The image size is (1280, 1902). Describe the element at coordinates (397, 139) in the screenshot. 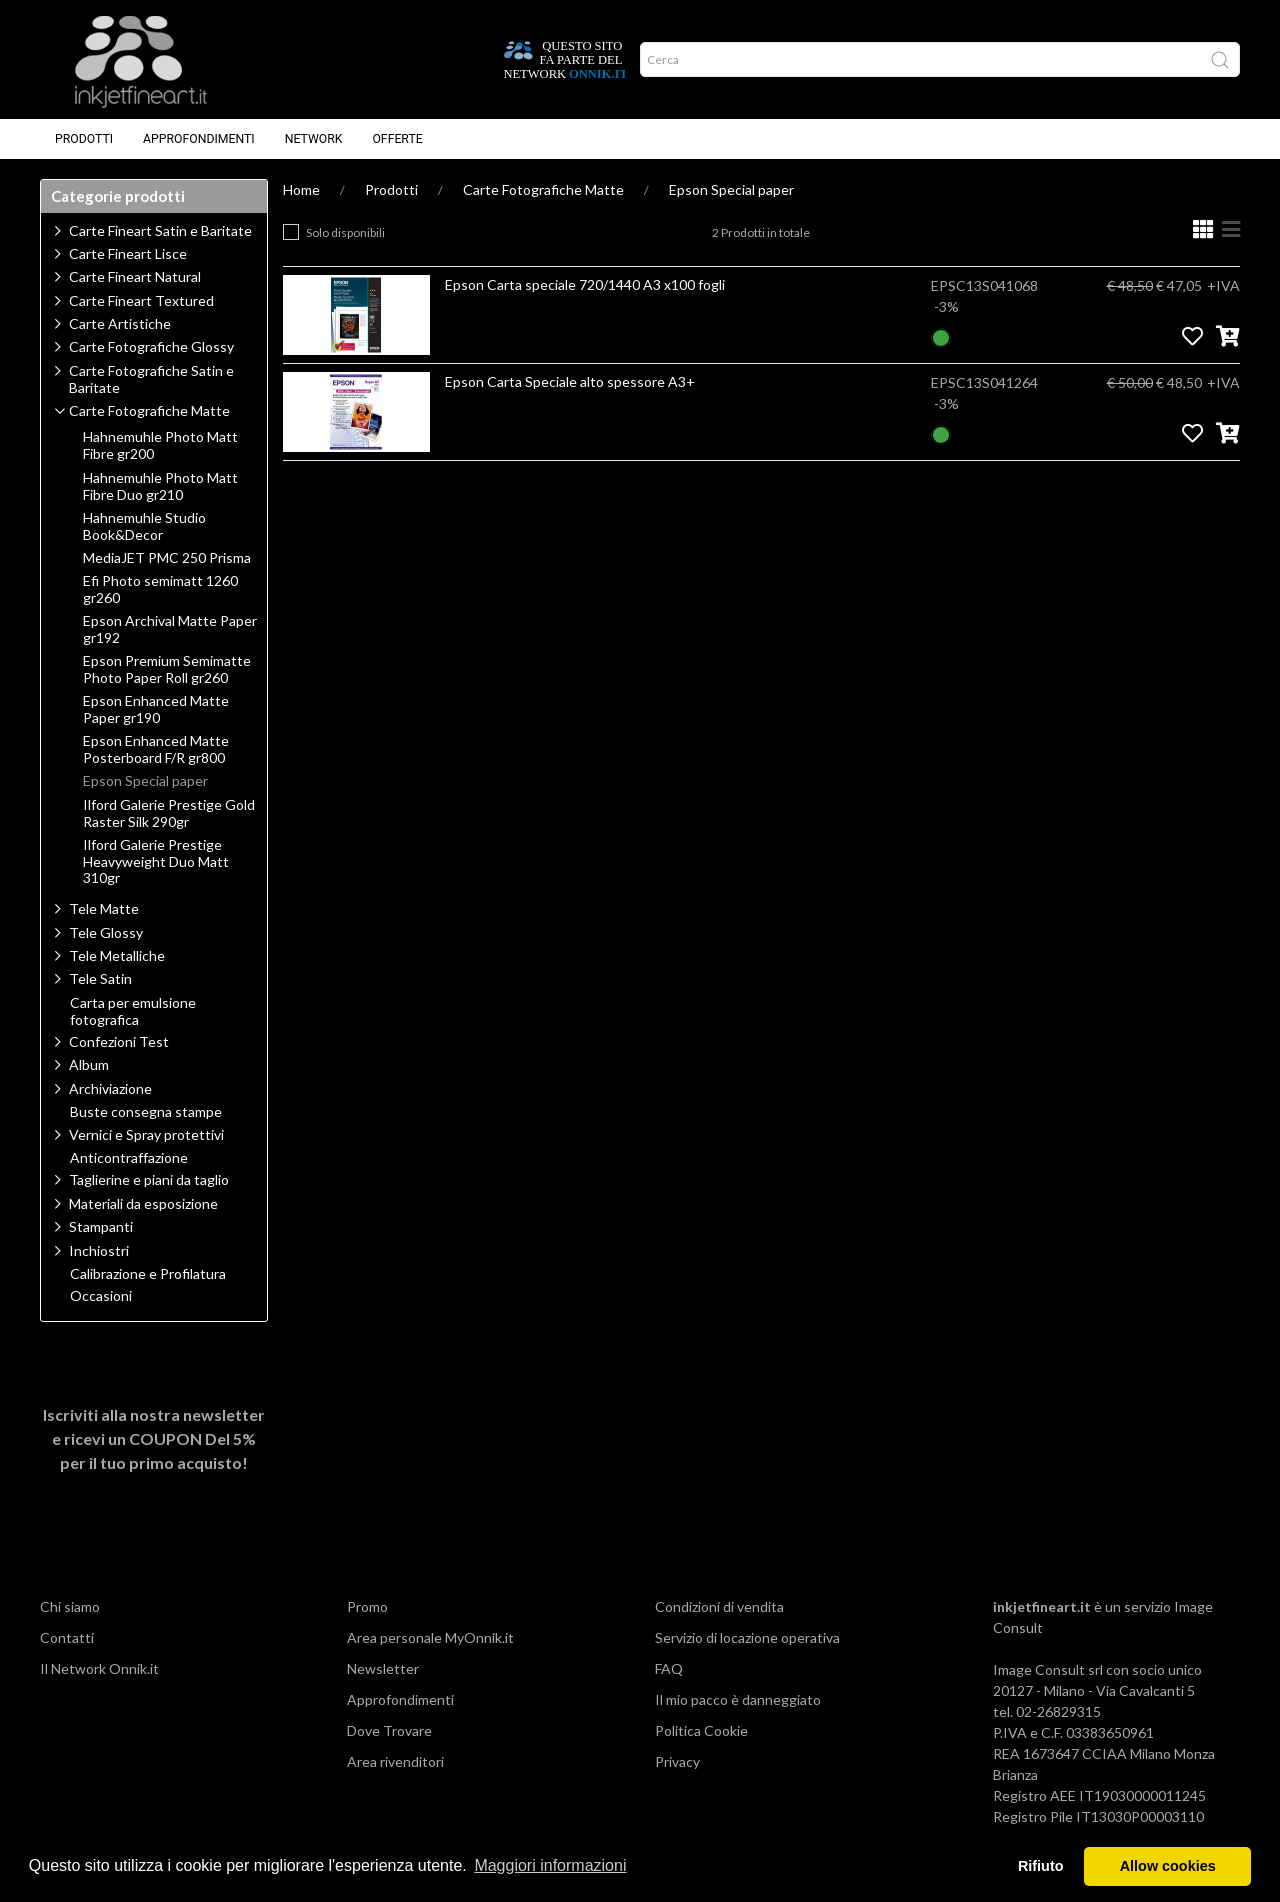

I see `Offerte` at that location.